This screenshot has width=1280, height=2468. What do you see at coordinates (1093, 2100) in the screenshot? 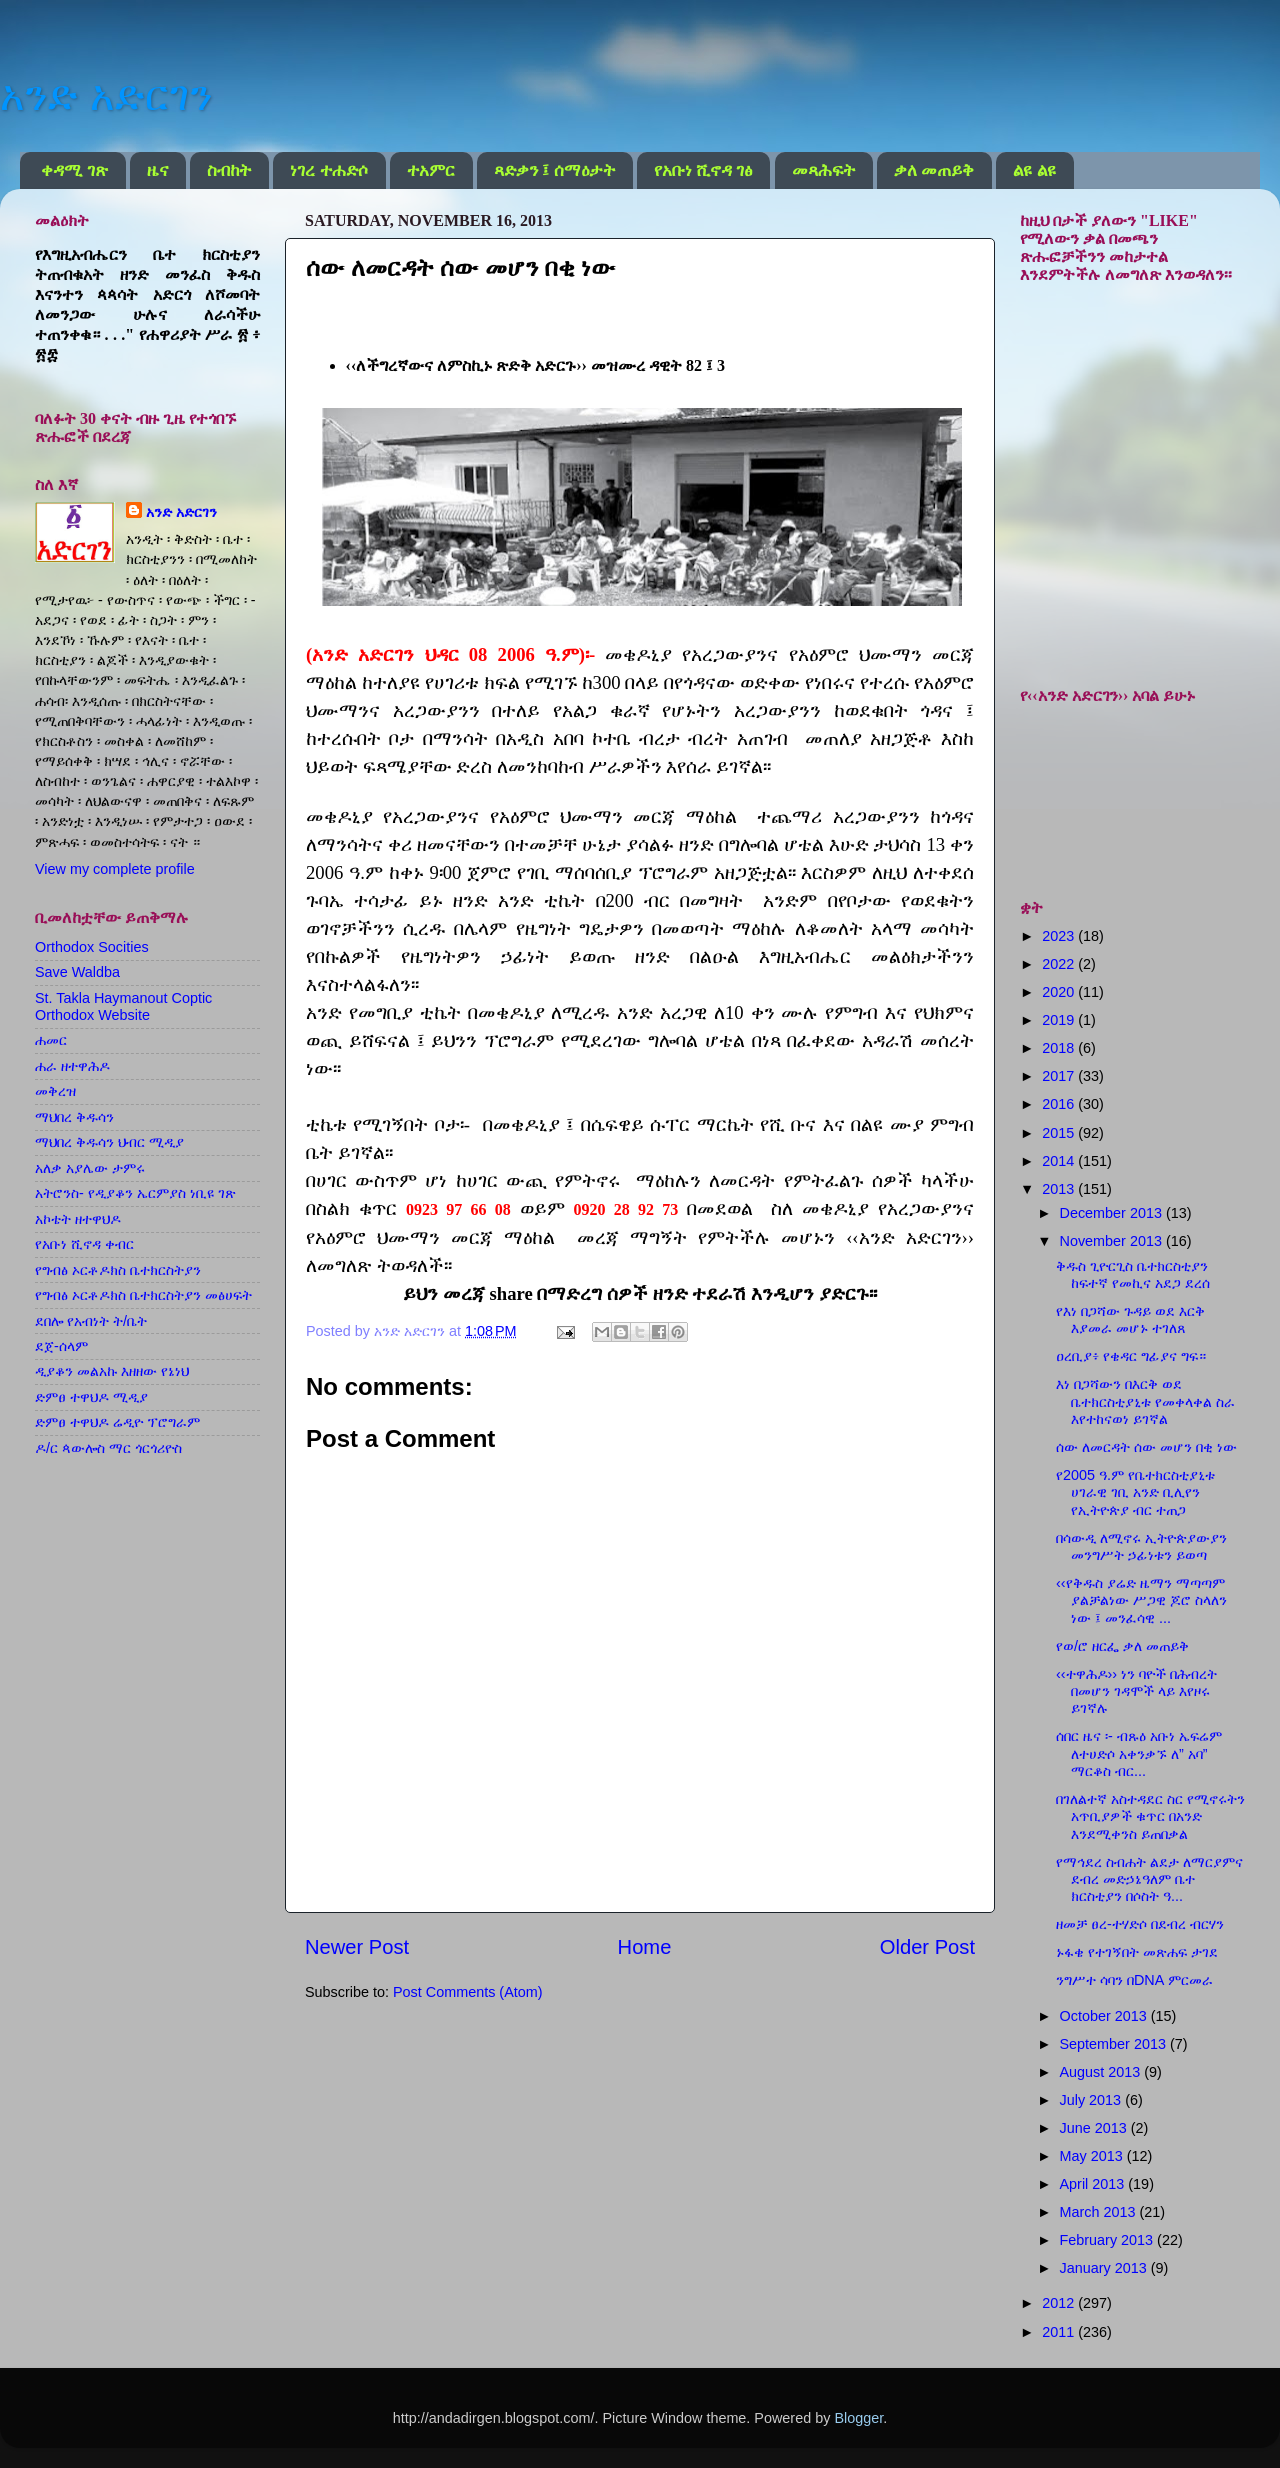
I see `July 2013` at bounding box center [1093, 2100].